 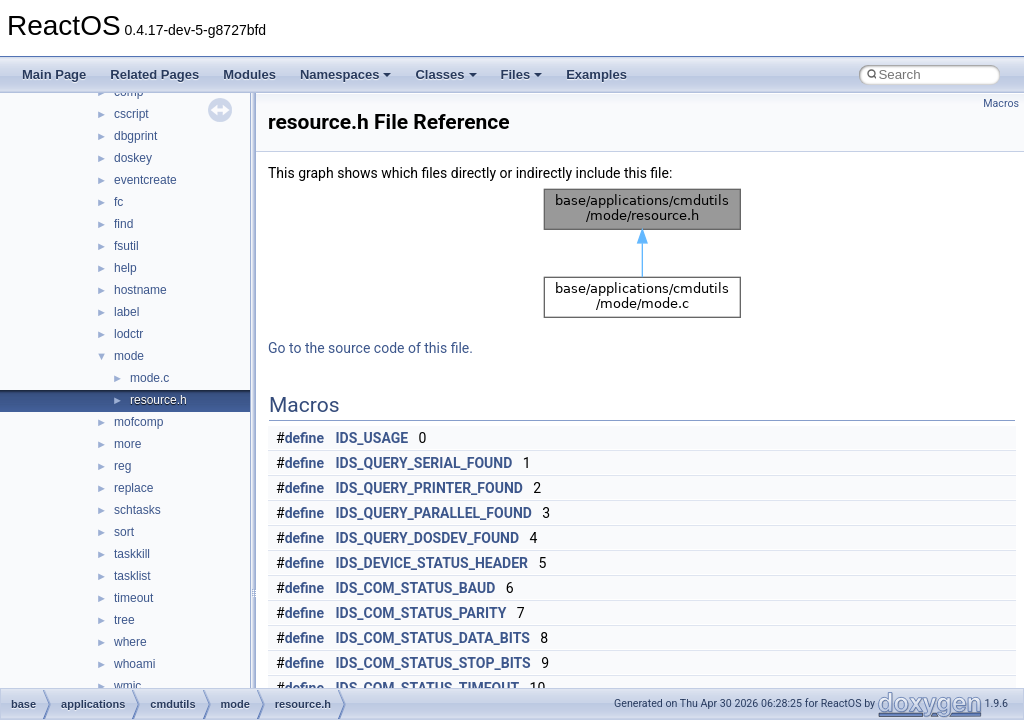 I want to click on doskey, so click(x=133, y=158).